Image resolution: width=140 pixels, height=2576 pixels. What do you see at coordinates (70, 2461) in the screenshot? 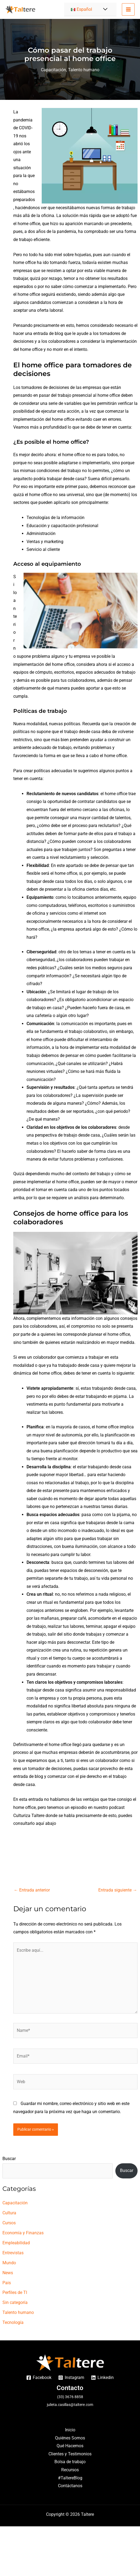
I see `Bolsa de trabajo` at bounding box center [70, 2461].